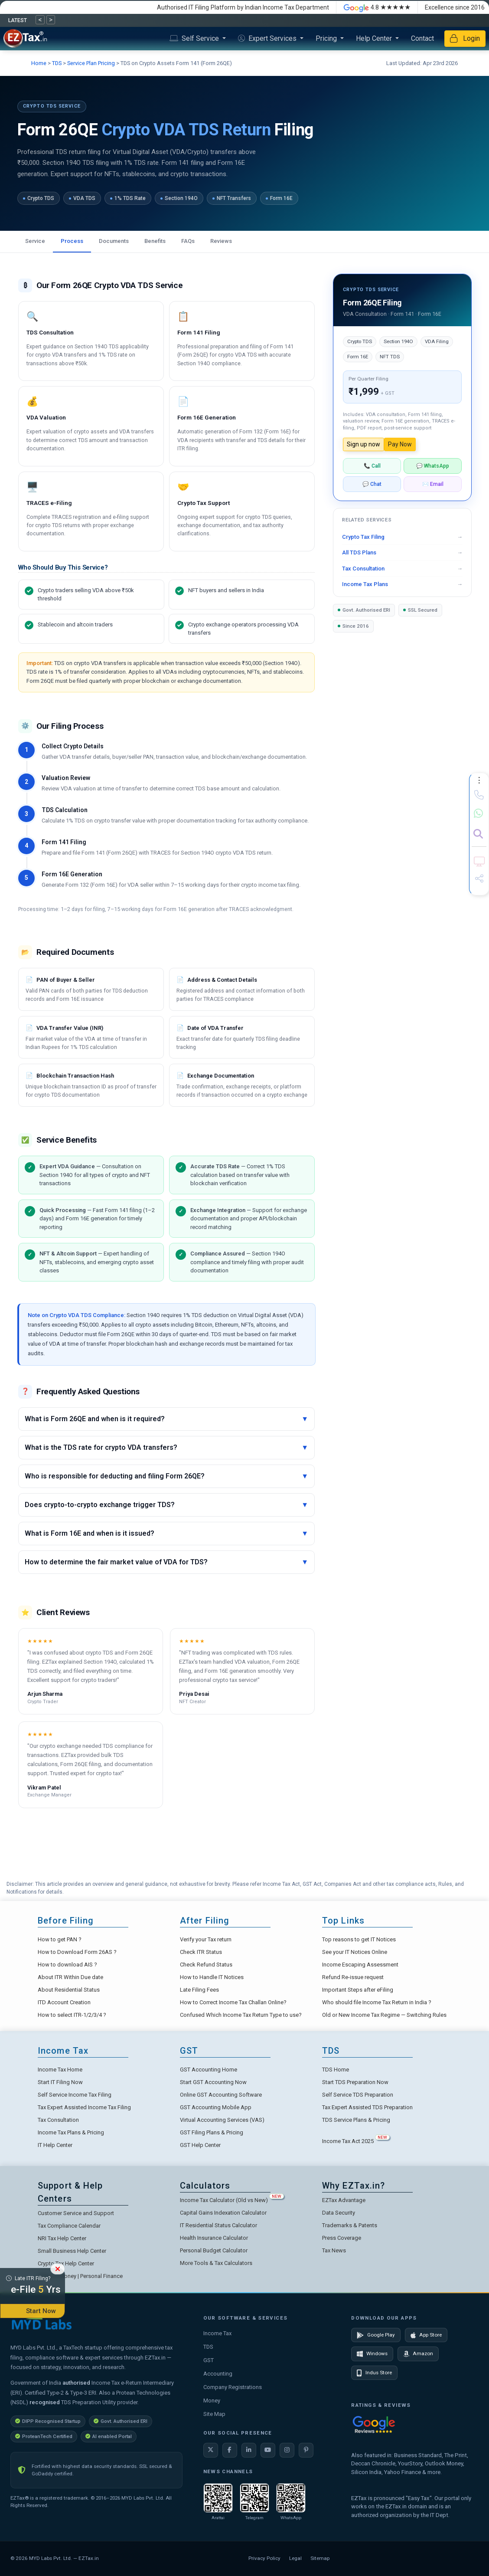  What do you see at coordinates (233, 2002) in the screenshot?
I see `How to Correct Income Tax Challan Online?` at bounding box center [233, 2002].